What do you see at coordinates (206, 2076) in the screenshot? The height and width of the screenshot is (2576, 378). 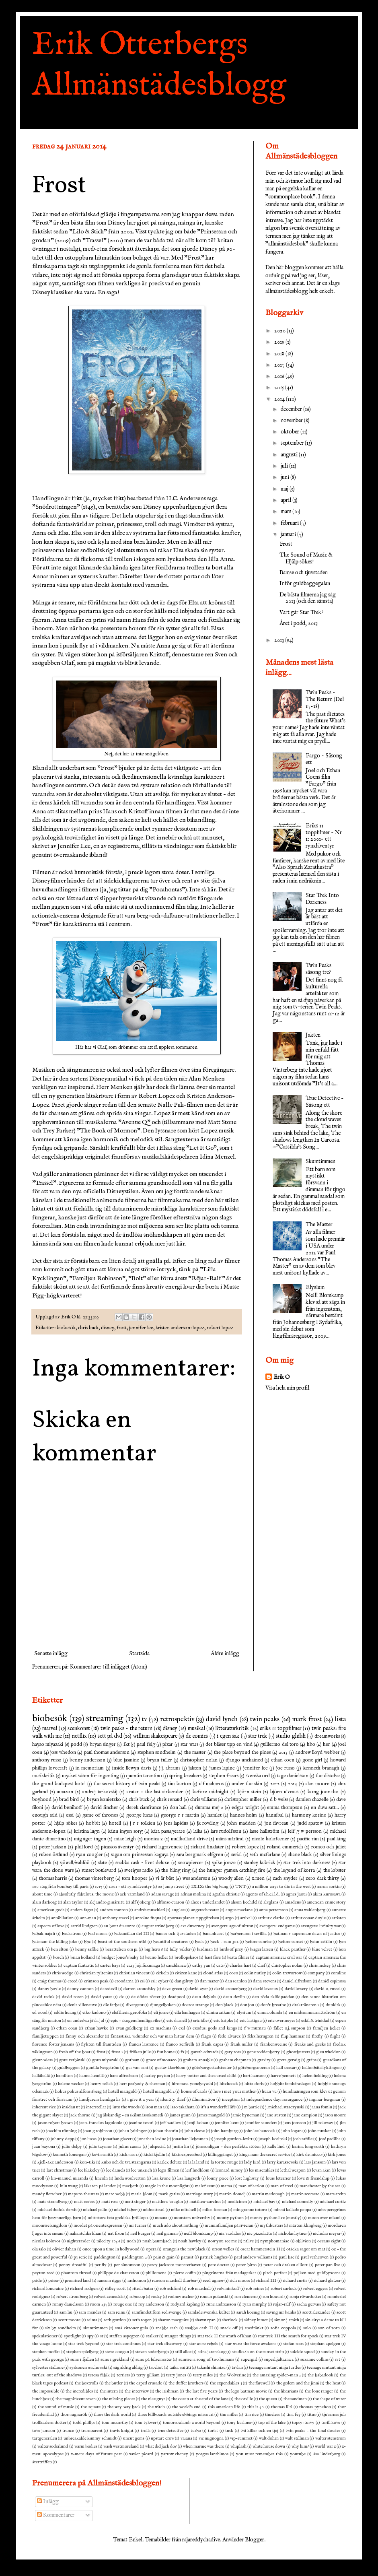 I see `harry potter and the cursed child` at bounding box center [206, 2076].